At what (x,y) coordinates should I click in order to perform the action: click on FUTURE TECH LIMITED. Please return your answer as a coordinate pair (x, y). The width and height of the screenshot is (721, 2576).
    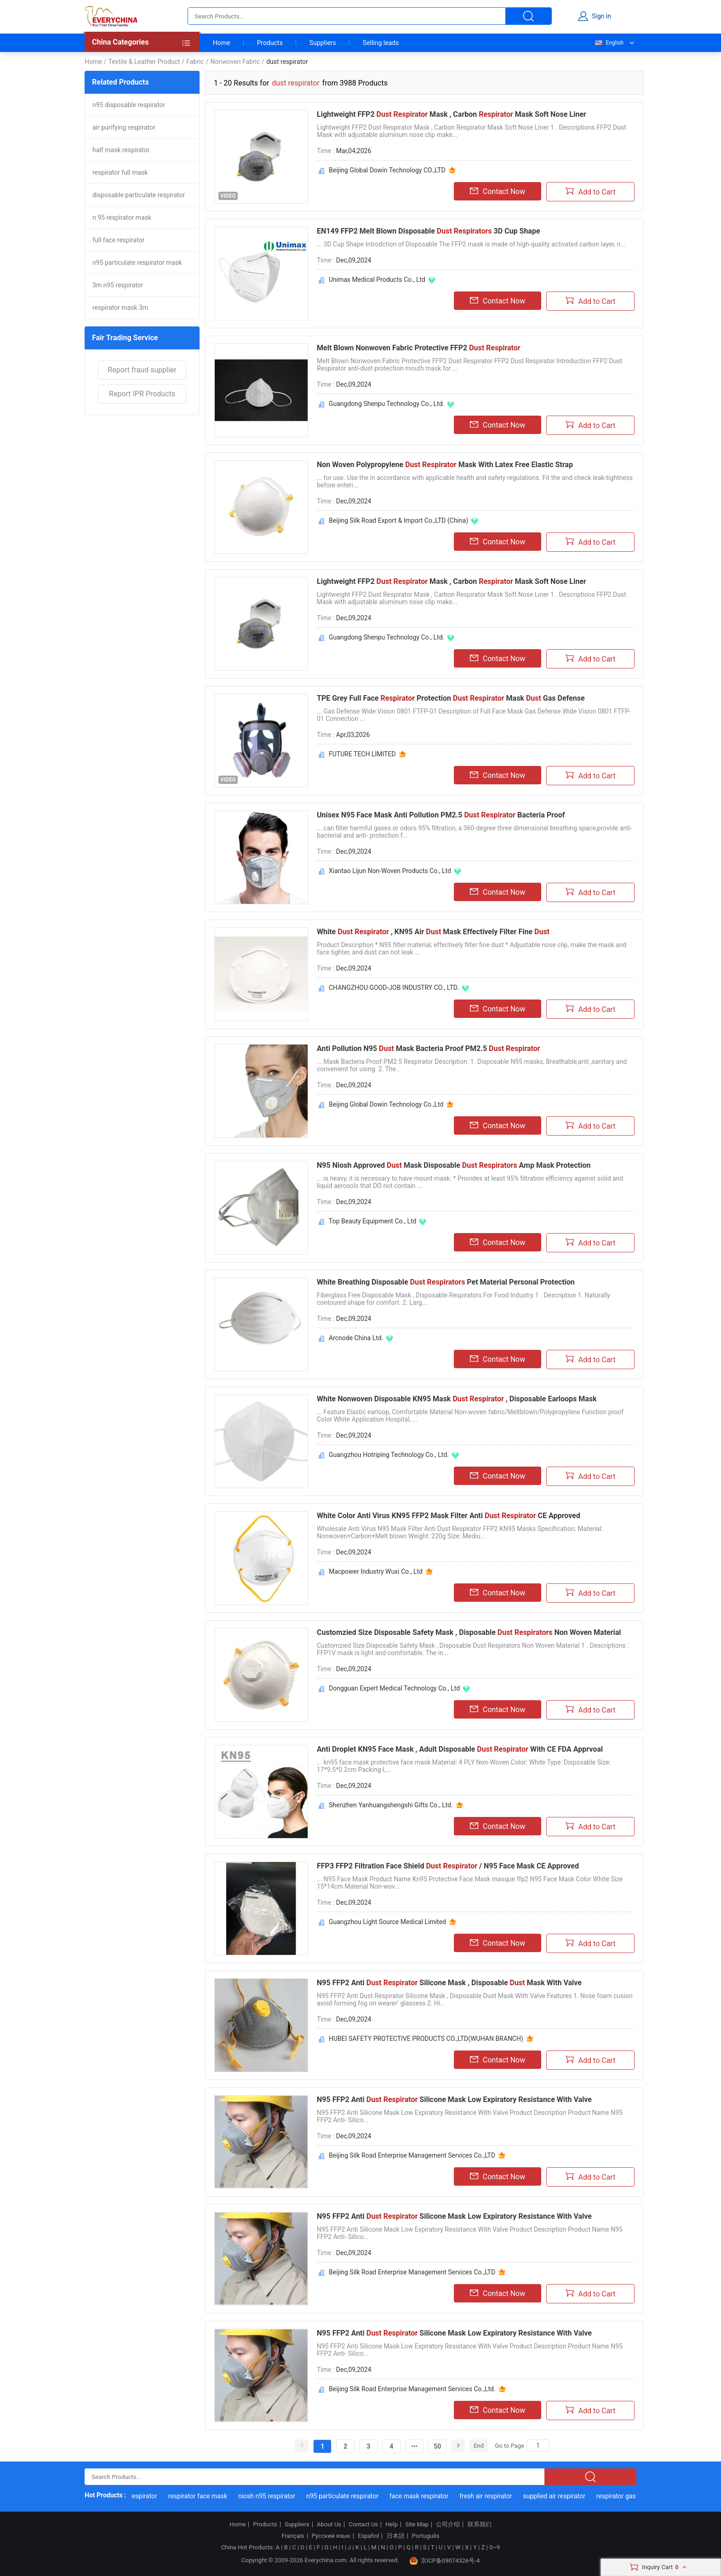
    Looking at the image, I should click on (362, 754).